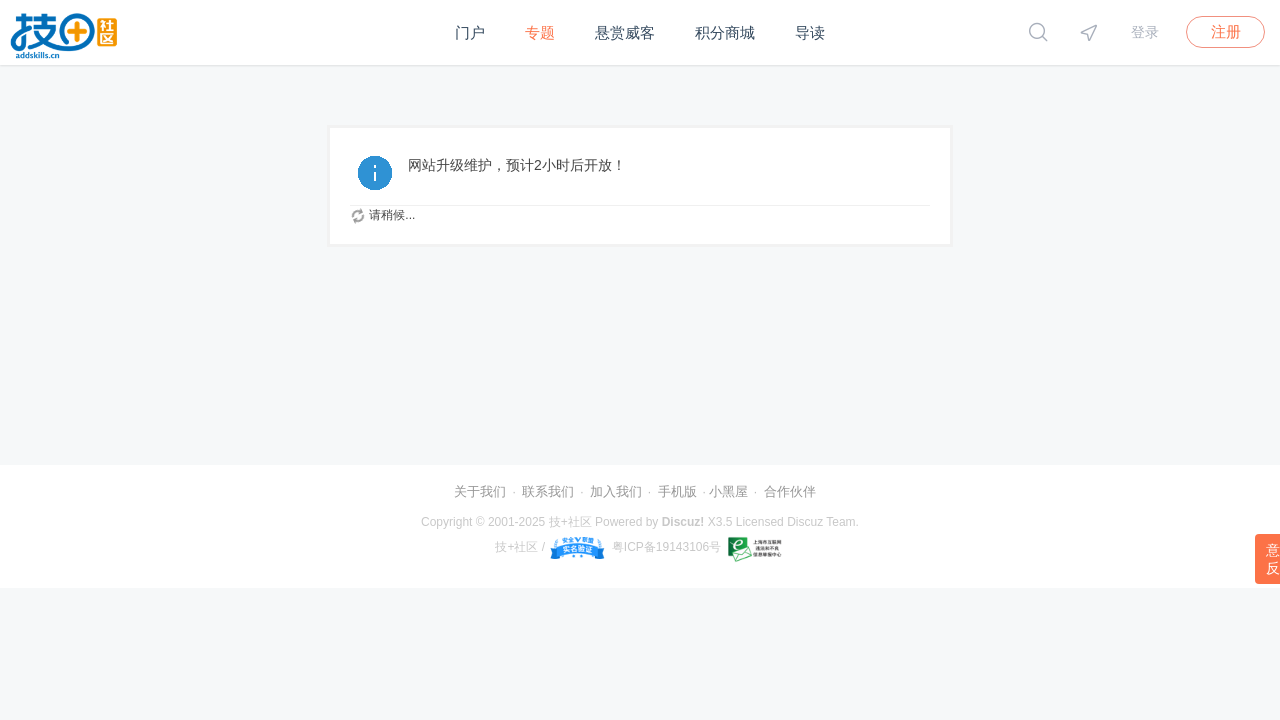  I want to click on 关于我们, so click(480, 491).